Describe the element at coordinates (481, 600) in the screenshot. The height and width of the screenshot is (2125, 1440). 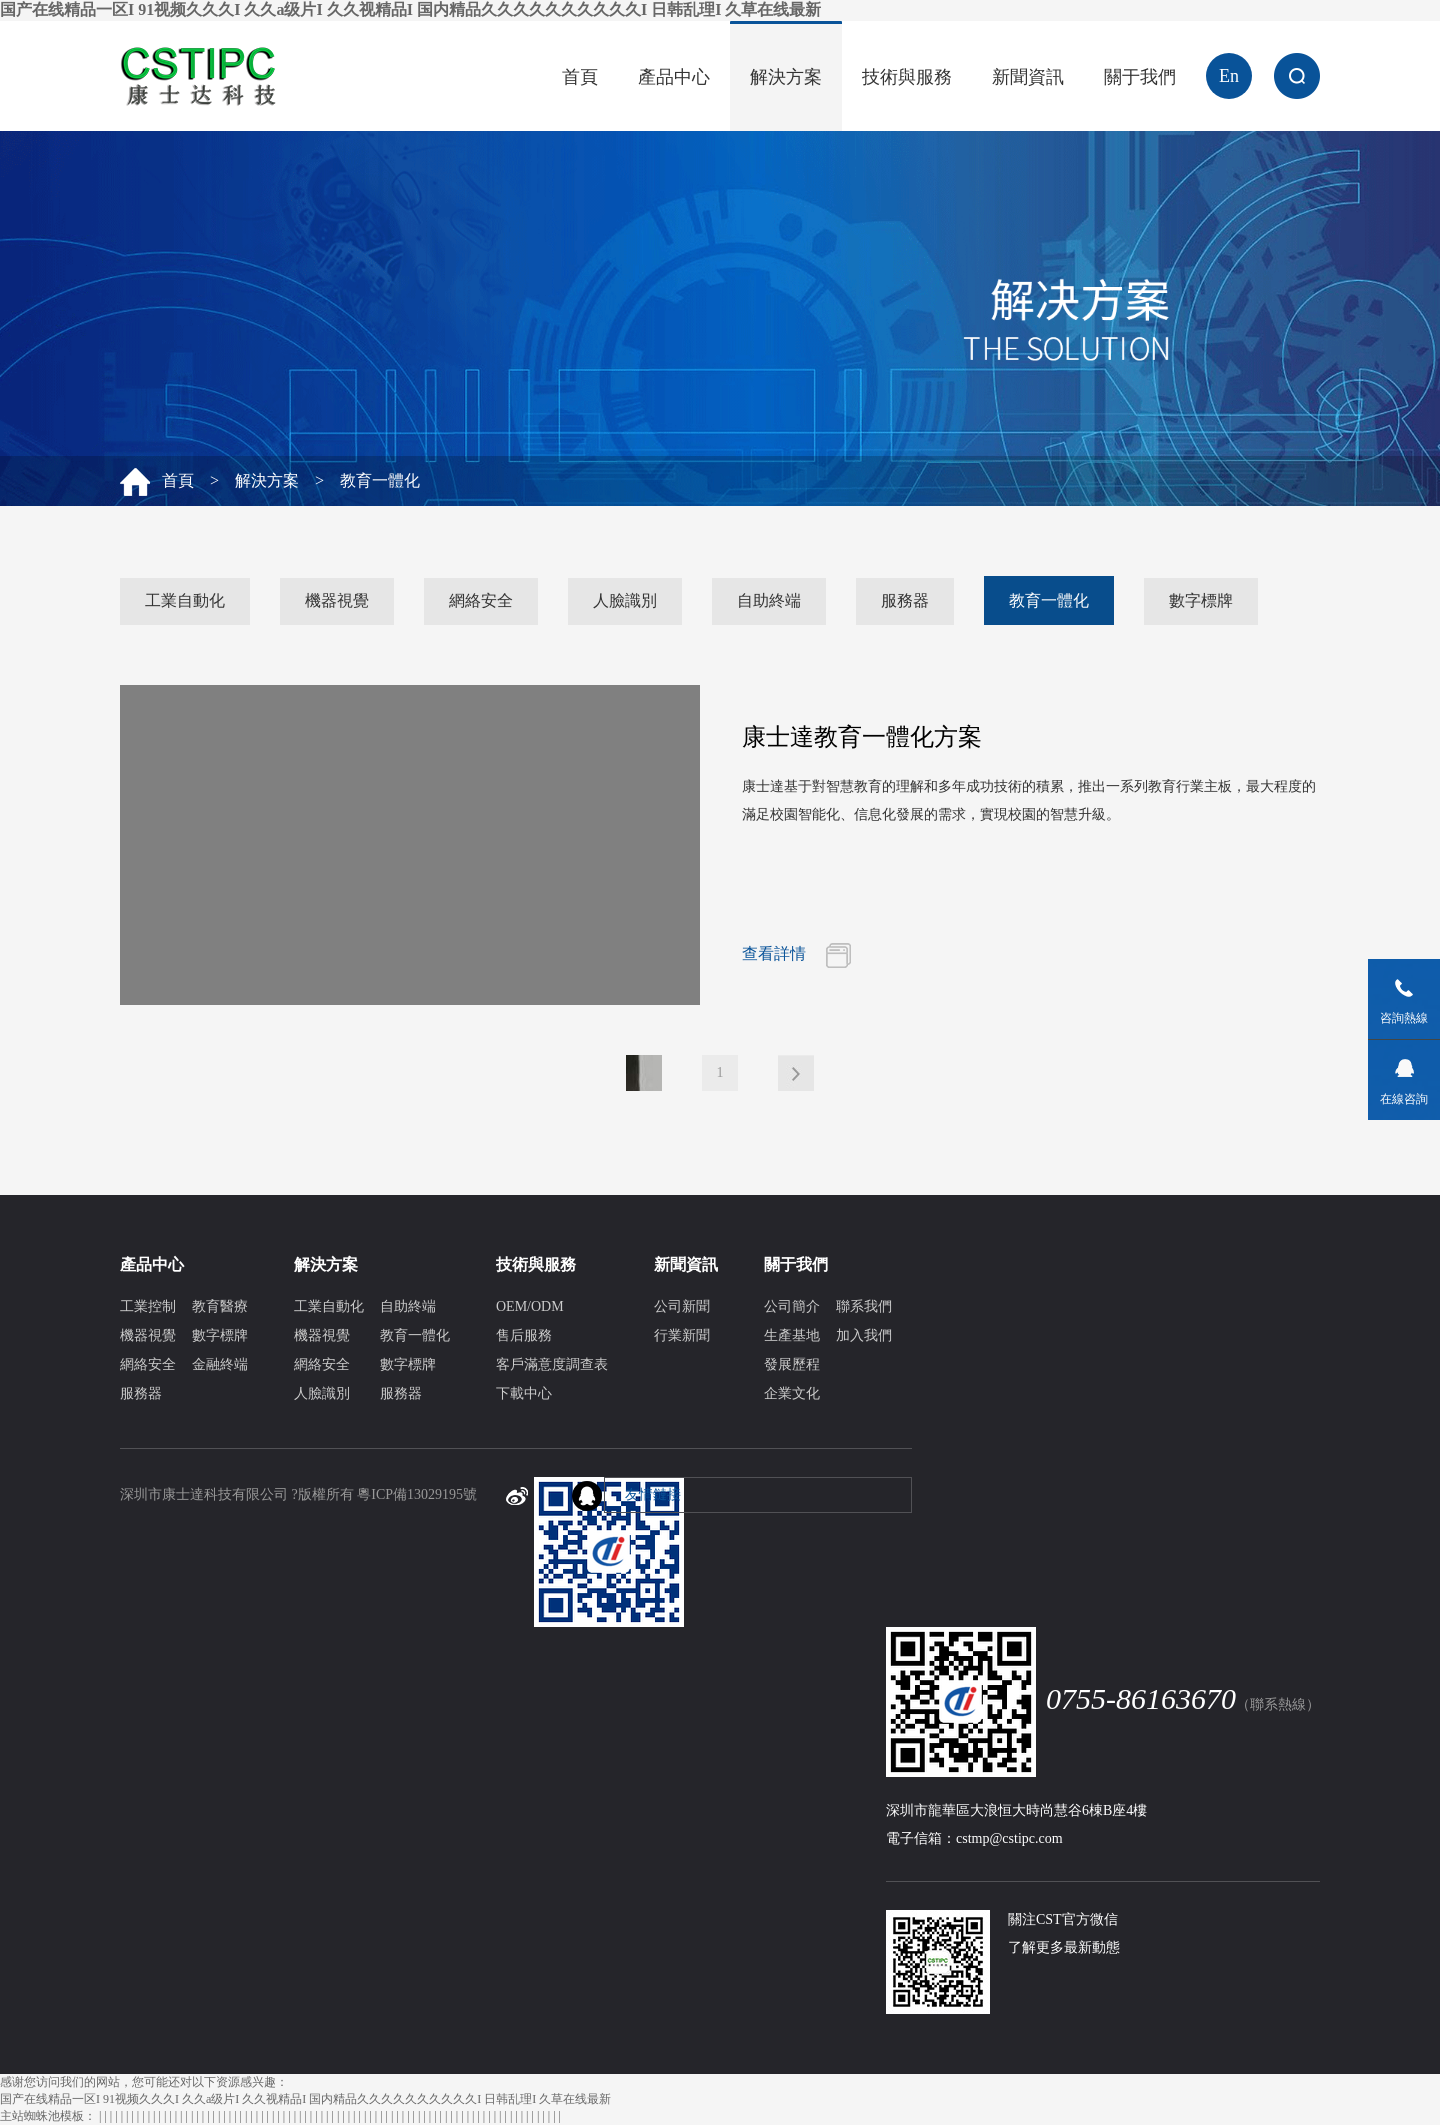
I see `網絡安全` at that location.